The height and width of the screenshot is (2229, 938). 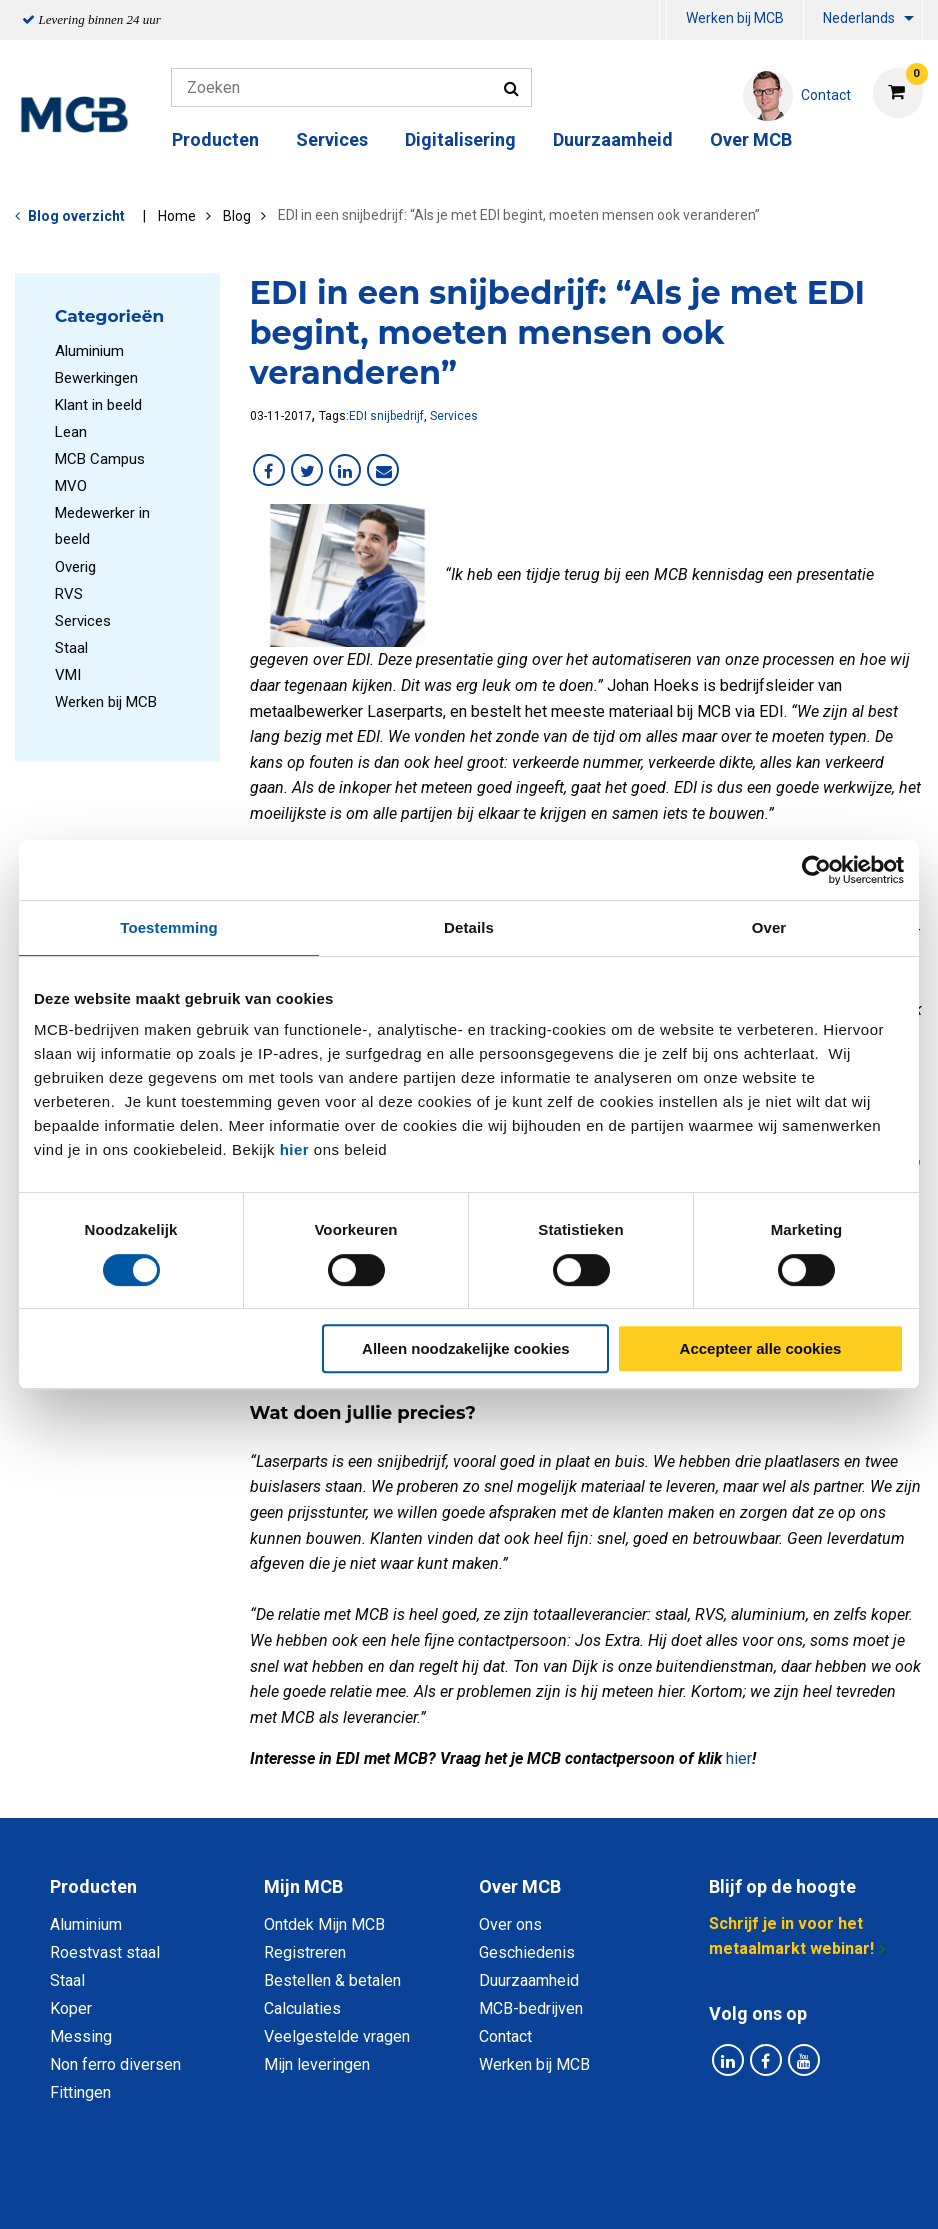 What do you see at coordinates (96, 378) in the screenshot?
I see `Bewerkingen` at bounding box center [96, 378].